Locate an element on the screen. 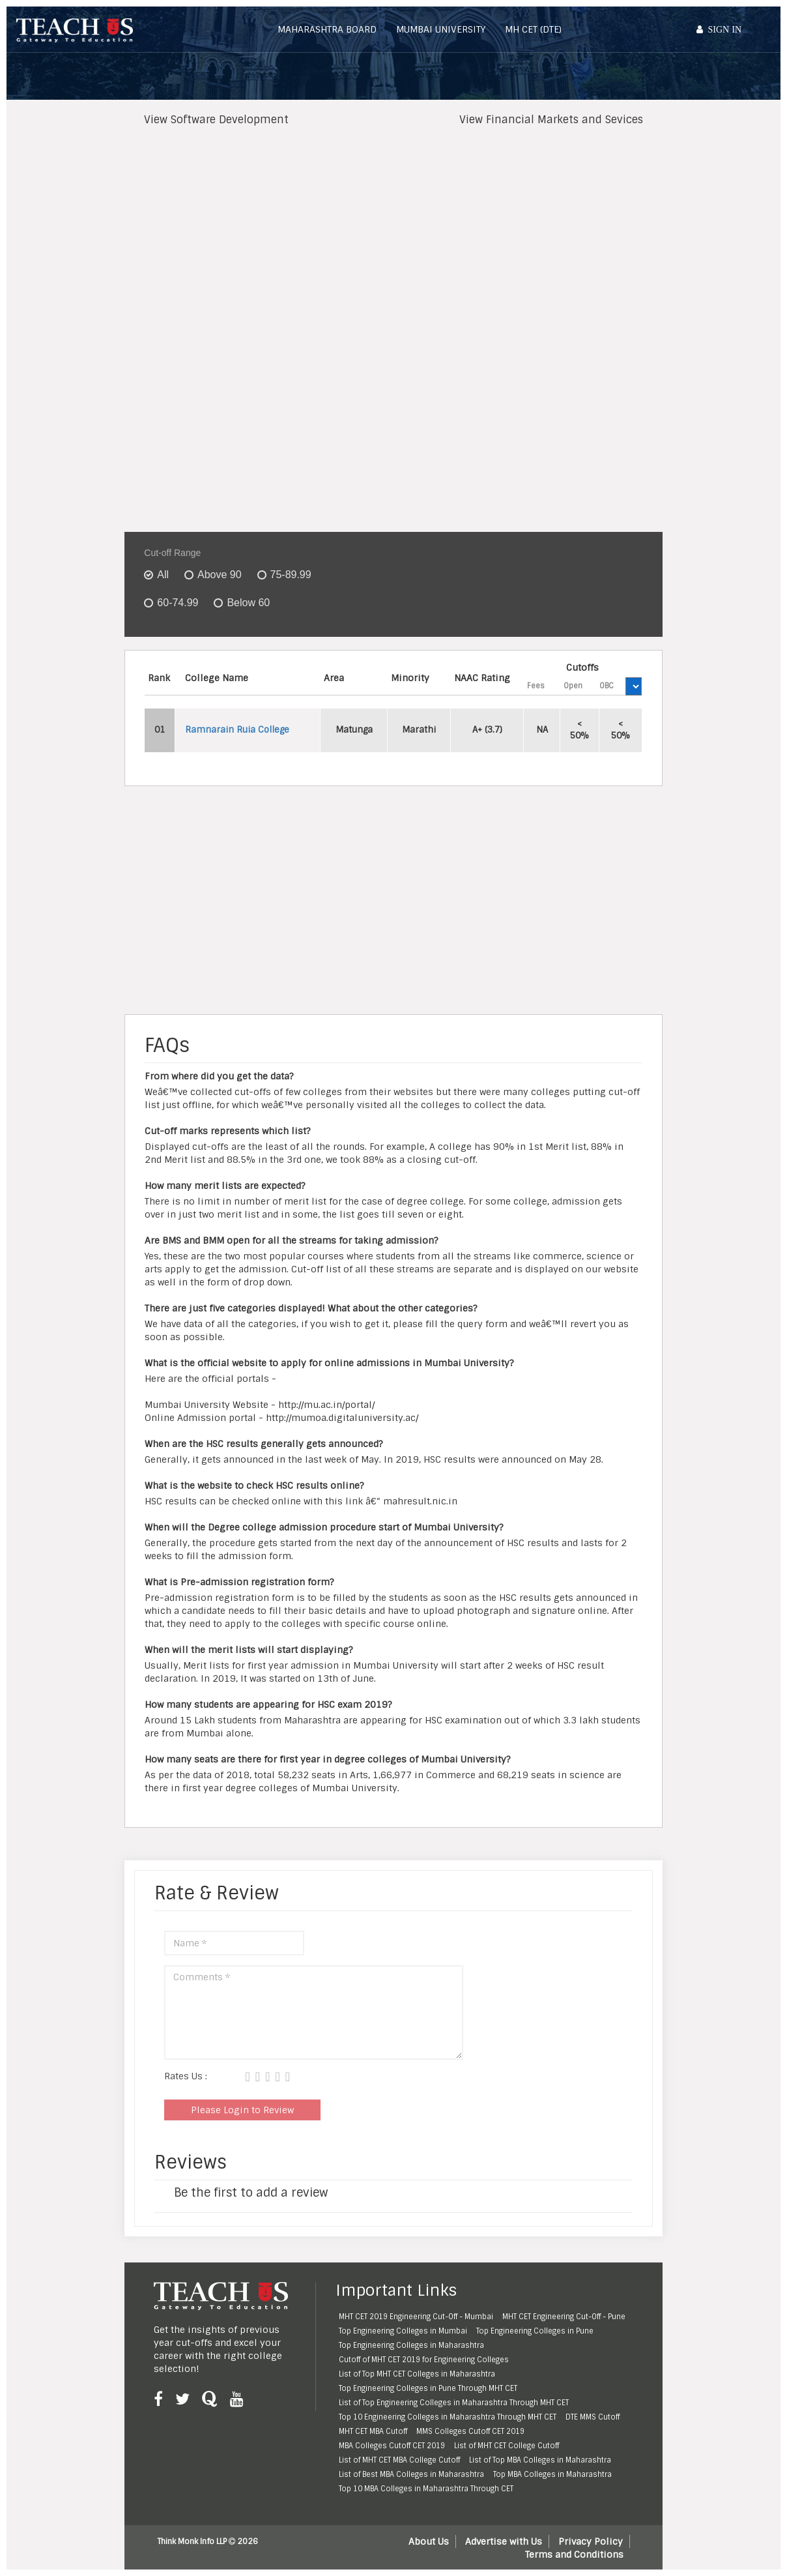  List of Top MHT CET Colleges in Maharashtra is located at coordinates (417, 2373).